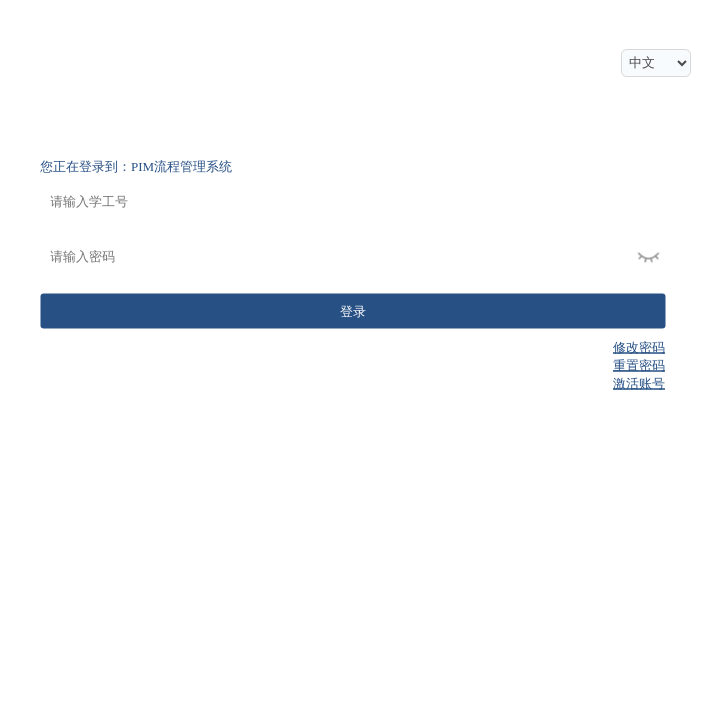  What do you see at coordinates (639, 383) in the screenshot?
I see `激活账号` at bounding box center [639, 383].